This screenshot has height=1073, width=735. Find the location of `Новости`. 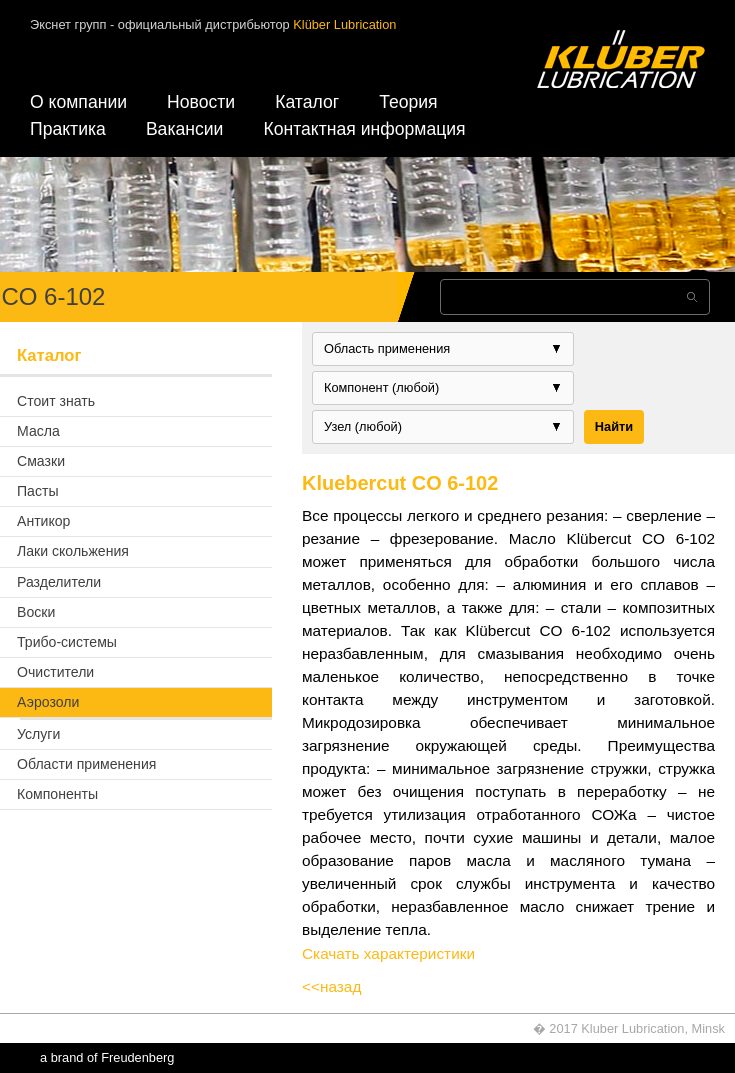

Новости is located at coordinates (201, 102).